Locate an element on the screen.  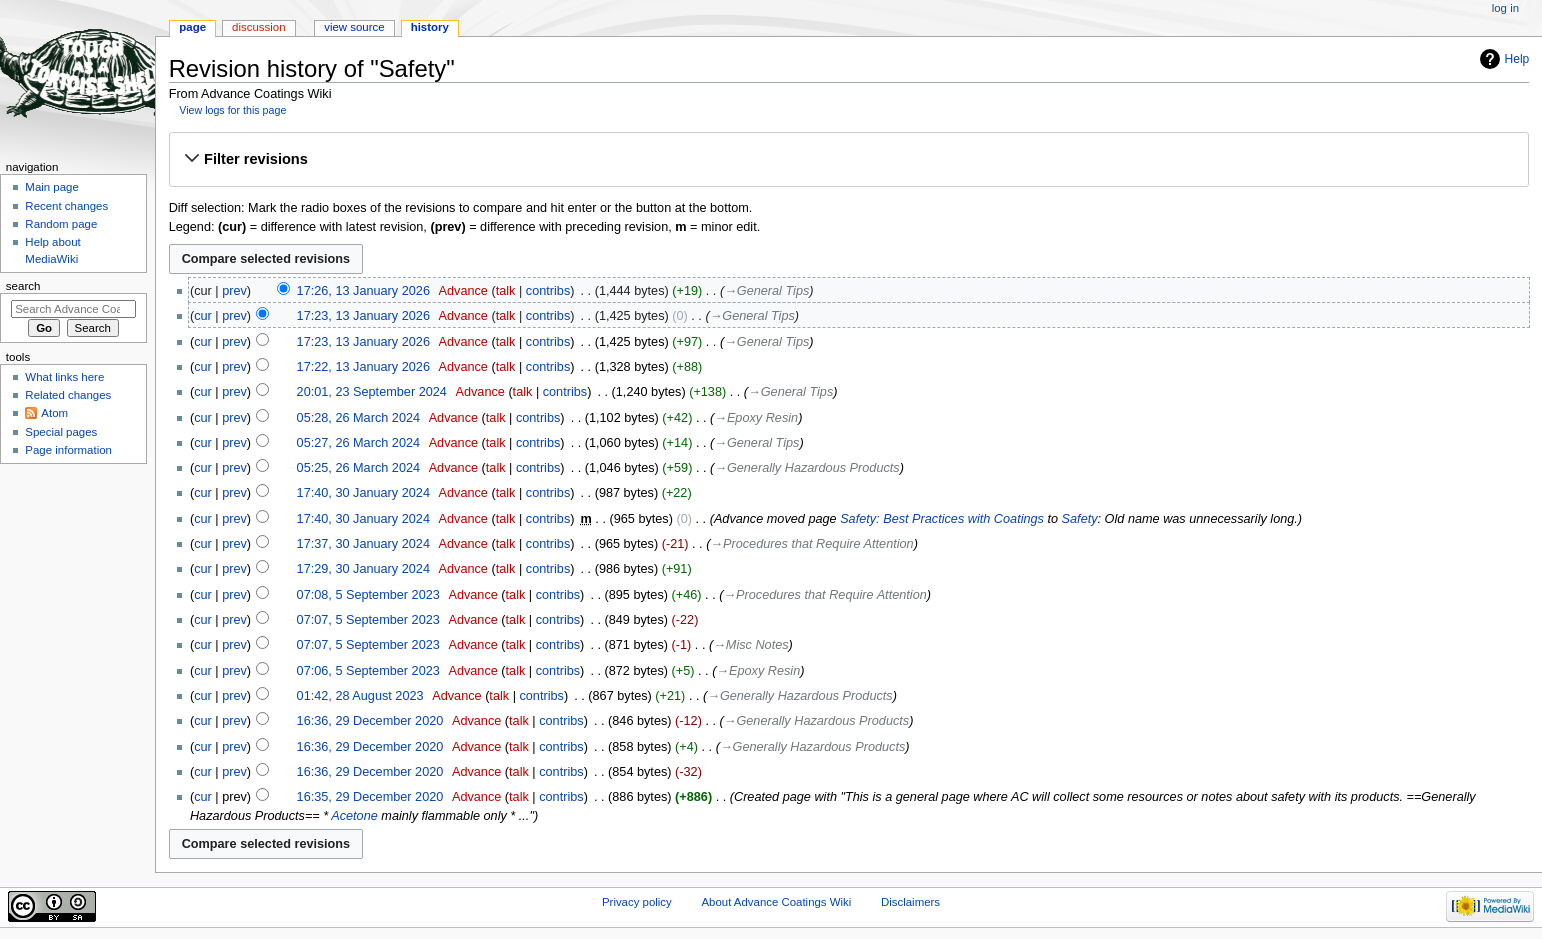
07:06, 5 September 2023 is located at coordinates (368, 671).